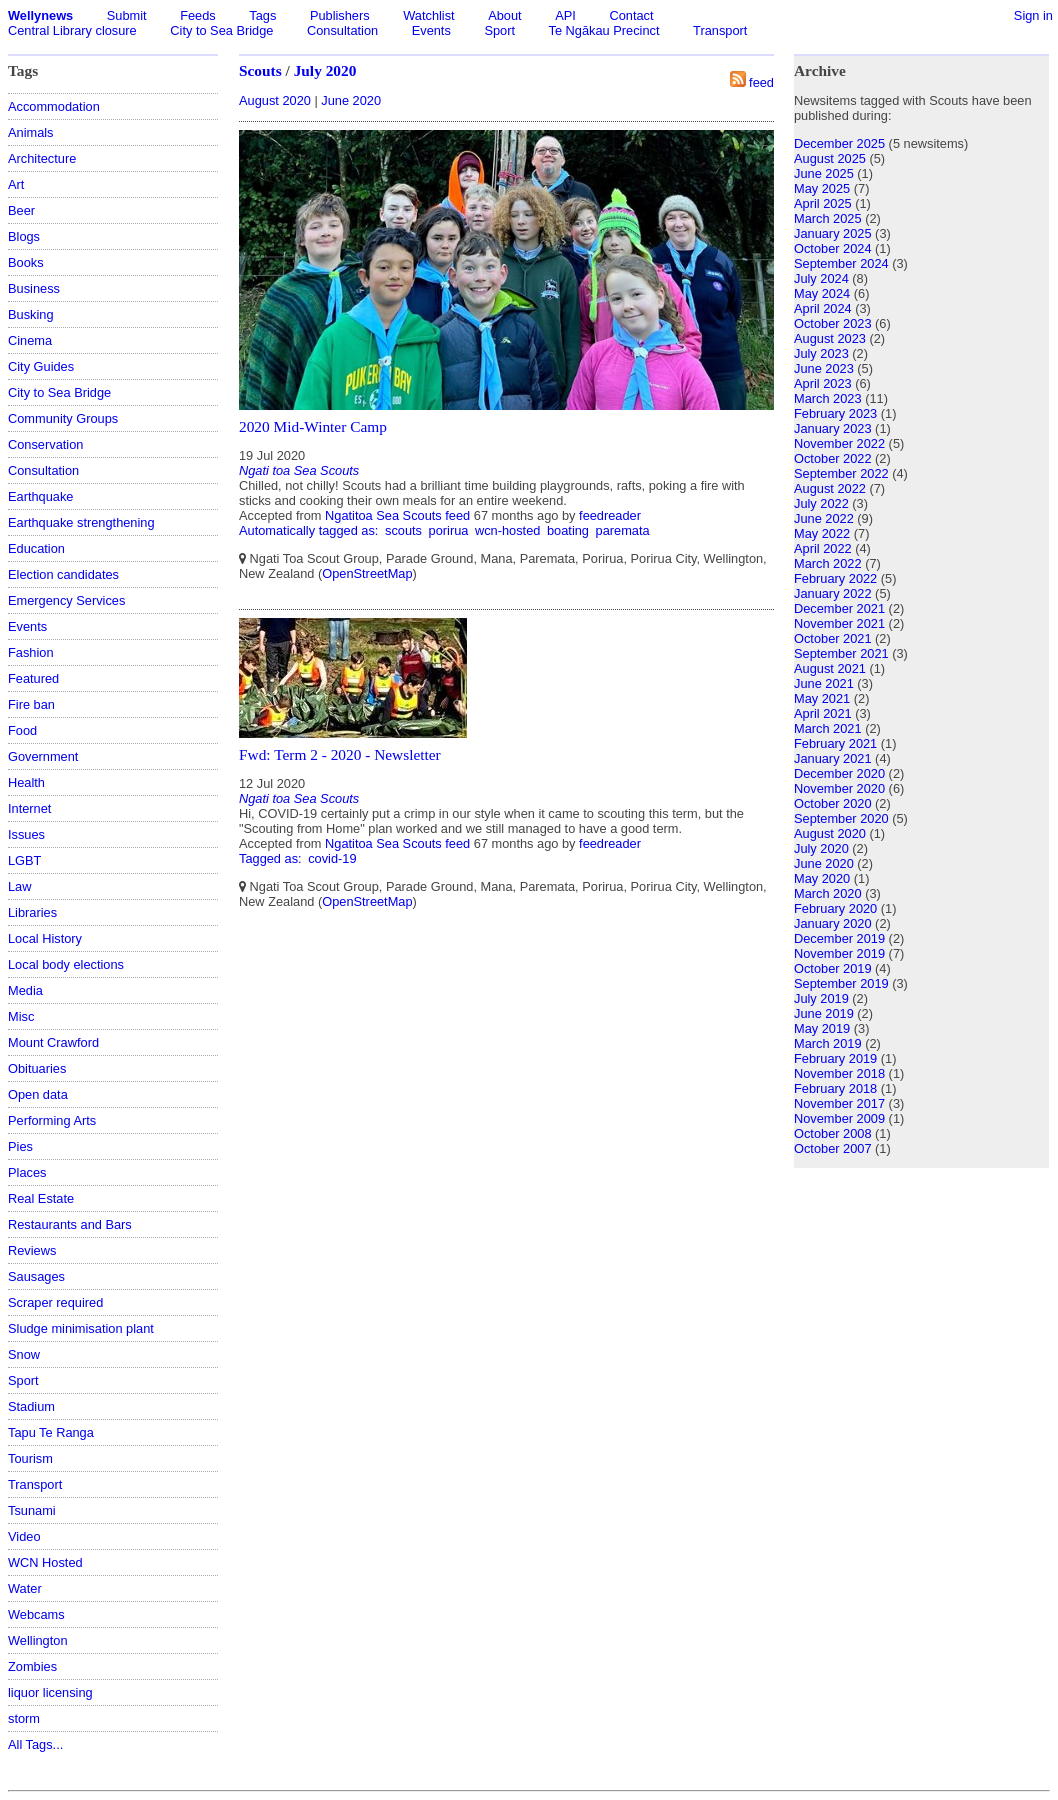 This screenshot has height=1800, width=1058. Describe the element at coordinates (823, 383) in the screenshot. I see `April 2023` at that location.